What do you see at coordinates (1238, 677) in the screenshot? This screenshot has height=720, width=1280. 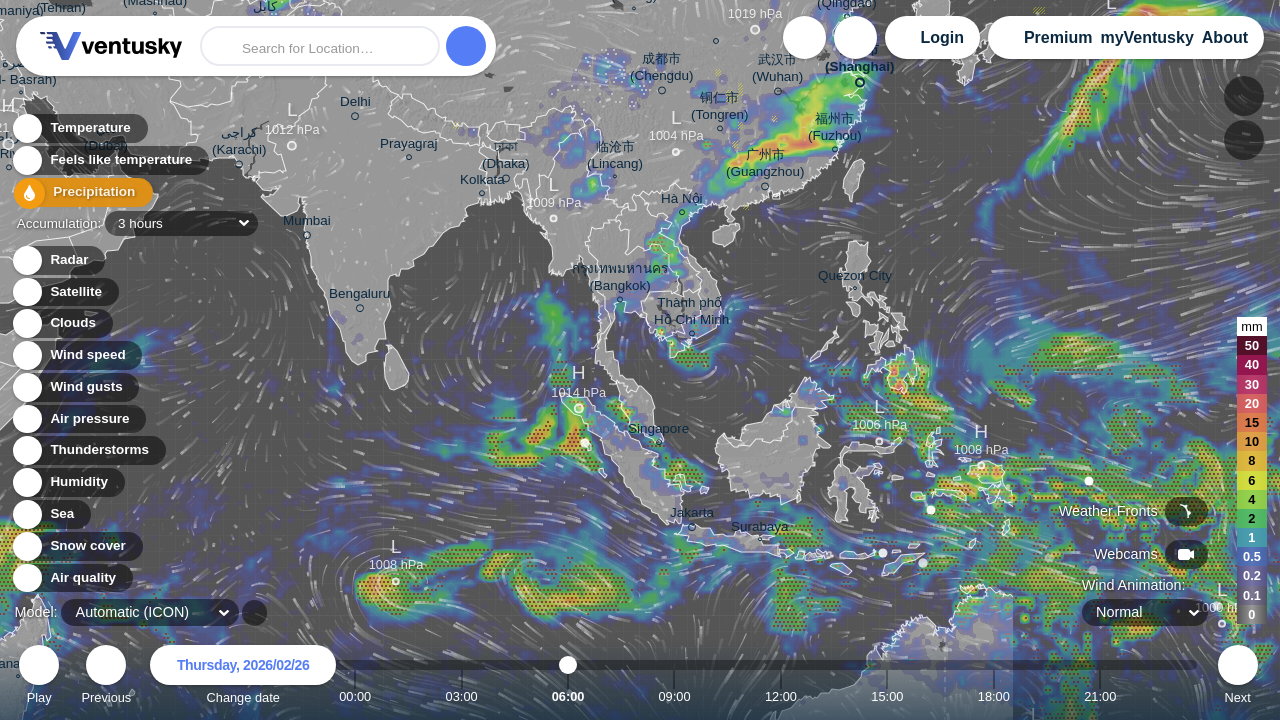 I see `Next` at bounding box center [1238, 677].